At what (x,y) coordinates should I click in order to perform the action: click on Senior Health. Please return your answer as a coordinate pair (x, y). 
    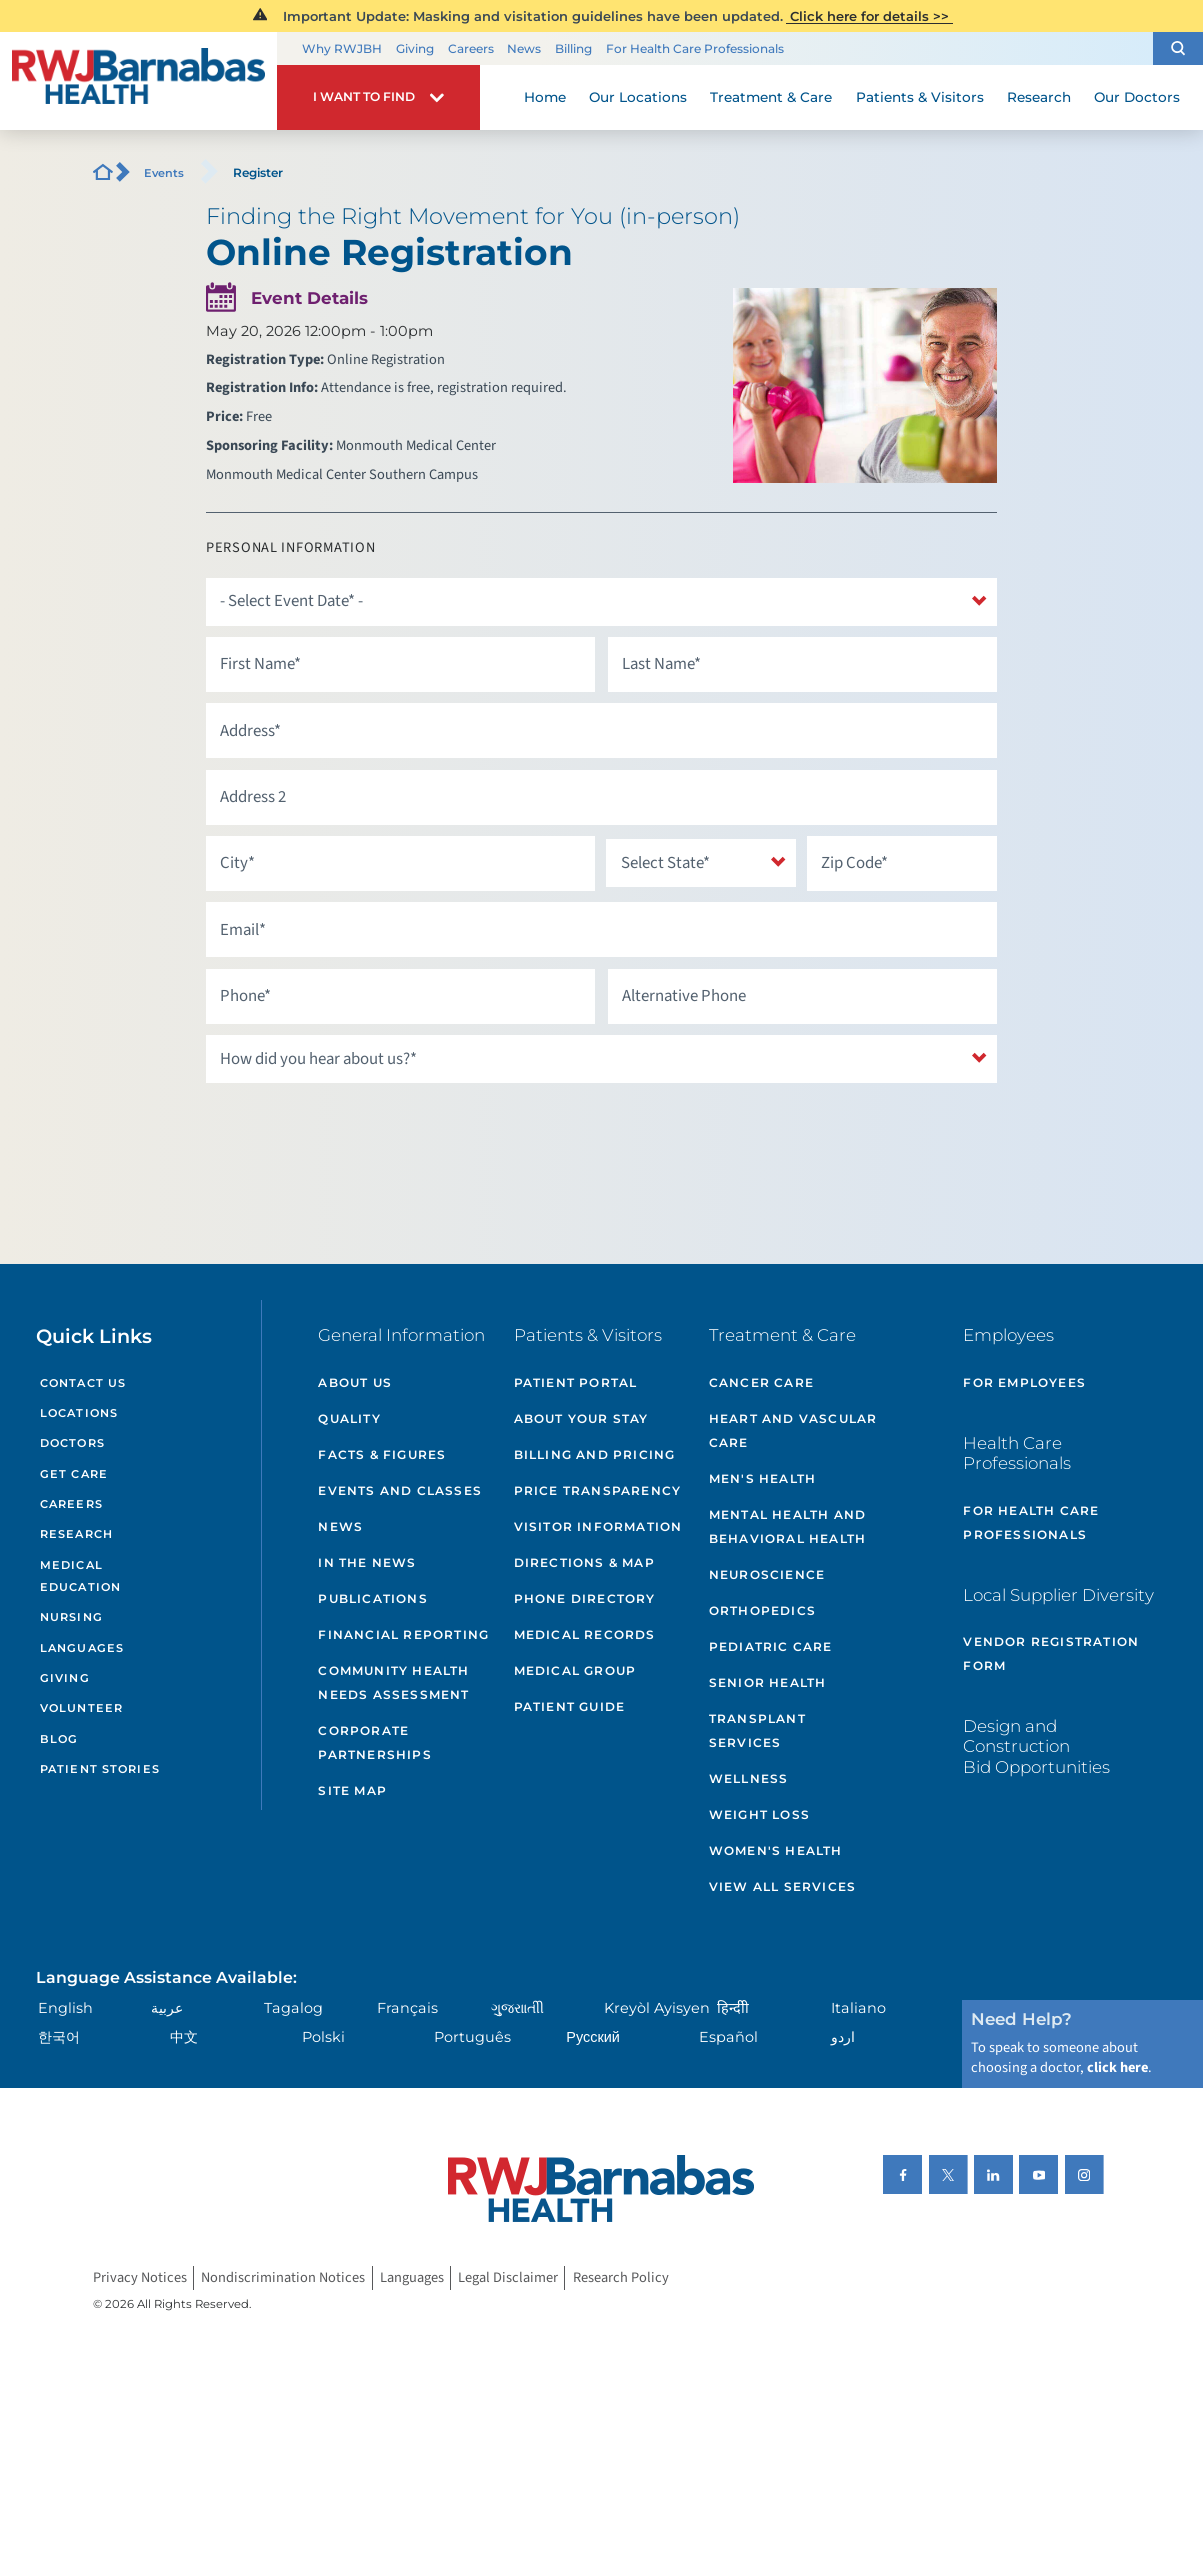
    Looking at the image, I should click on (768, 1682).